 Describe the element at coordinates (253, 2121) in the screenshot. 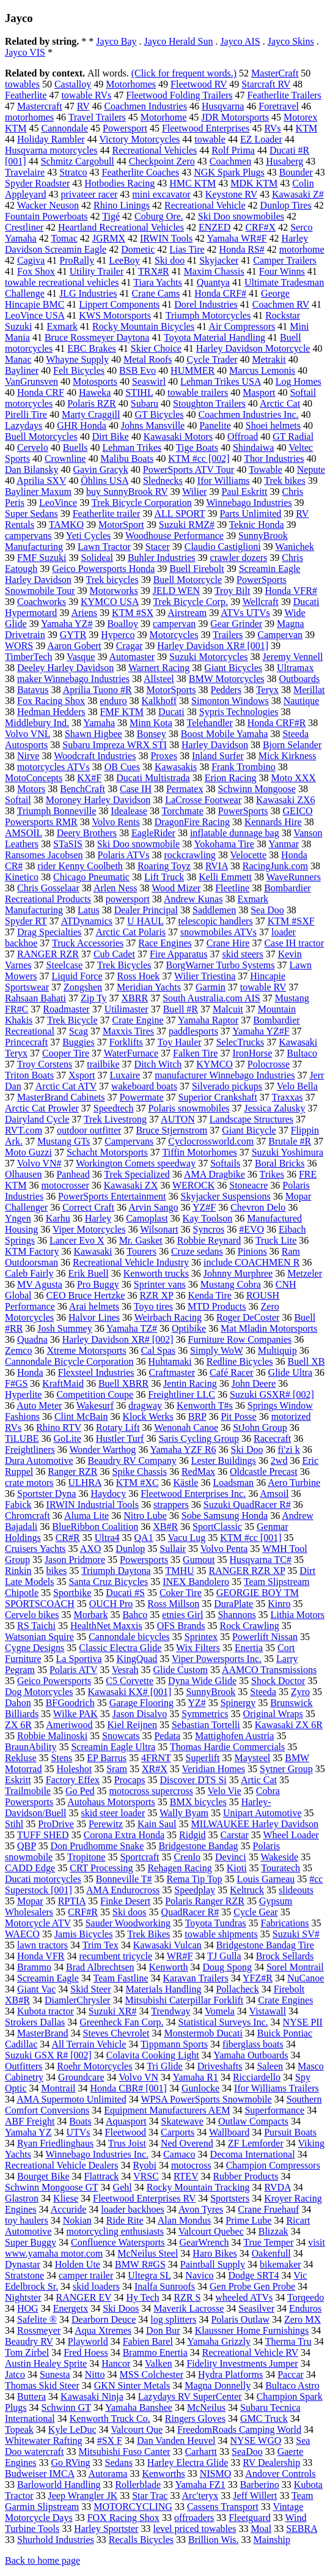

I see `Outlaw Compacts` at that location.